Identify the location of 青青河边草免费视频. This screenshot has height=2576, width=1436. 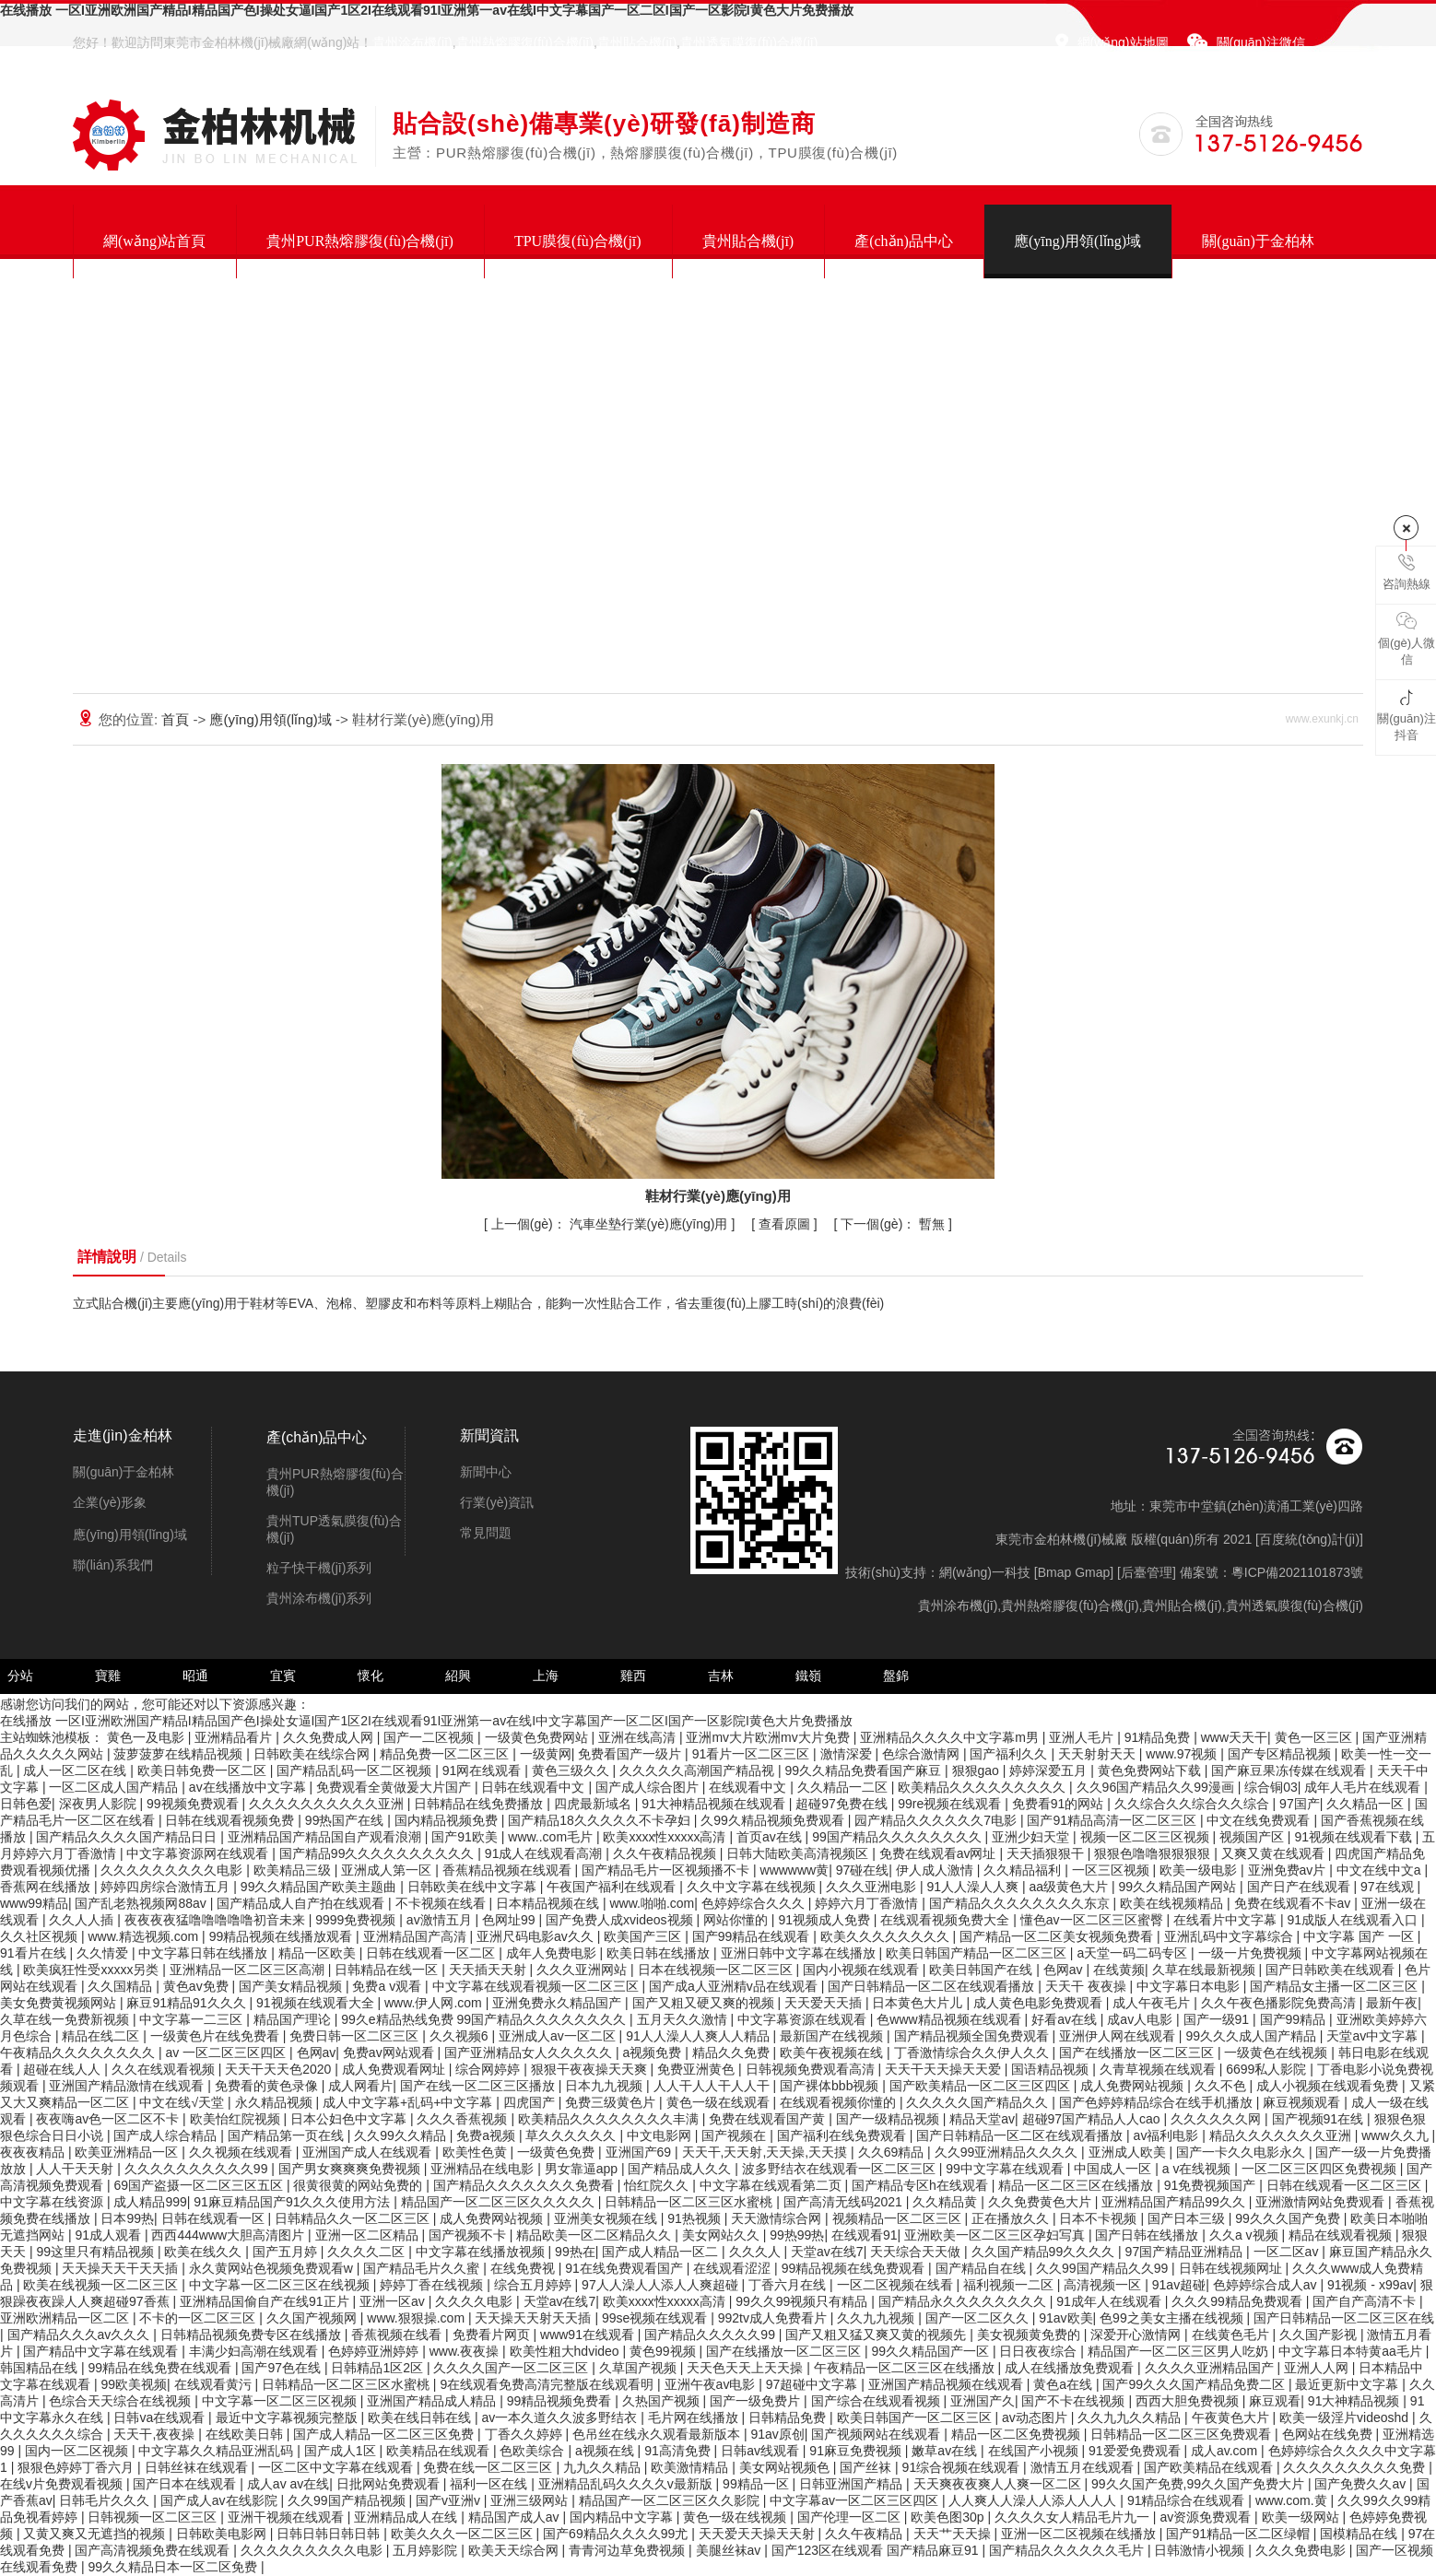
(629, 2550).